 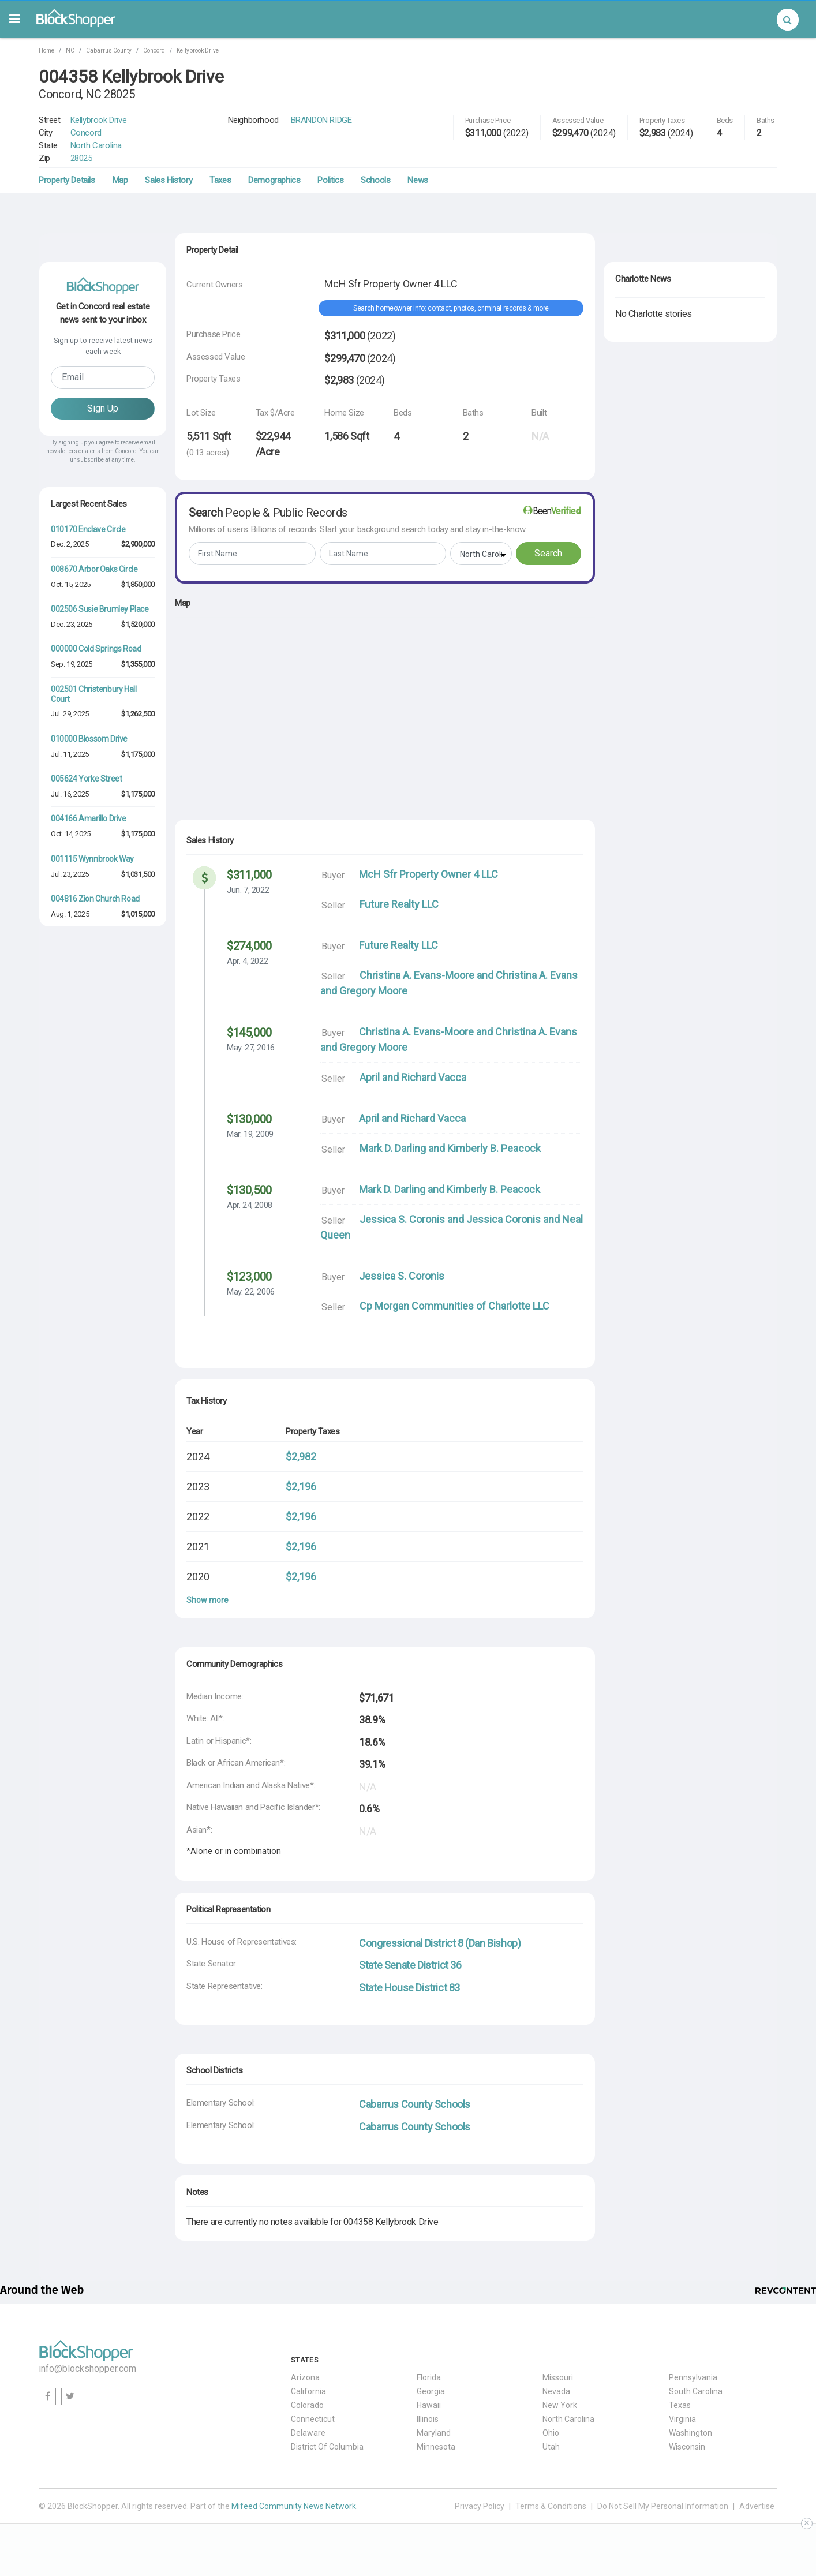 What do you see at coordinates (249, 1205) in the screenshot?
I see `Apr. 24, 2008` at bounding box center [249, 1205].